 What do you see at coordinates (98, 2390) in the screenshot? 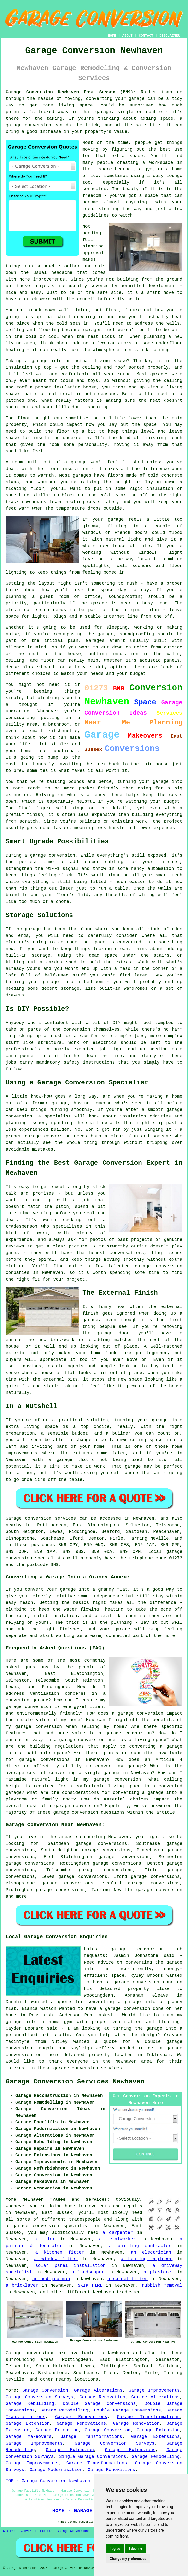
I see `Garage Alterations` at bounding box center [98, 2390].